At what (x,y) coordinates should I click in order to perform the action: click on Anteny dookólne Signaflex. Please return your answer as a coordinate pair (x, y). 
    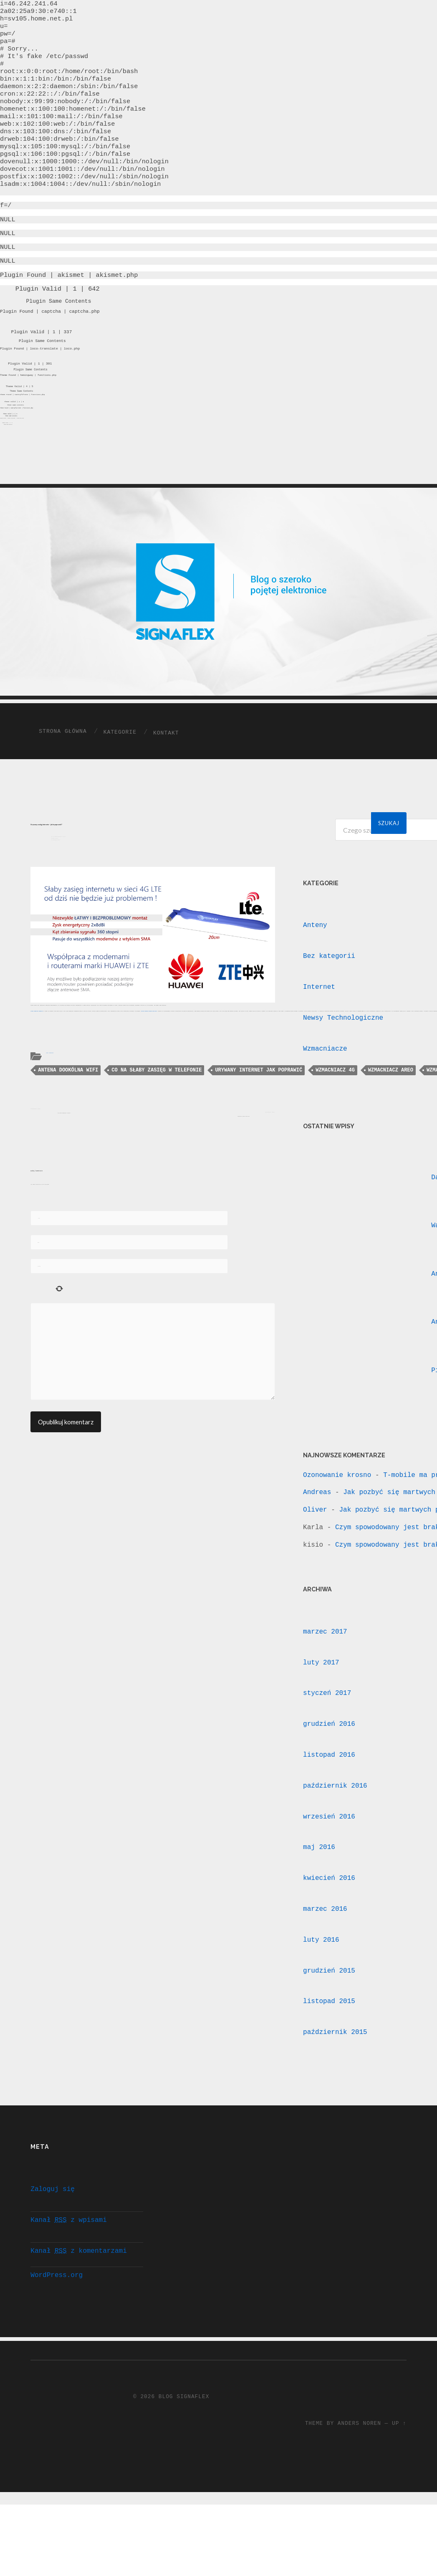
    Looking at the image, I should click on (36, 1057).